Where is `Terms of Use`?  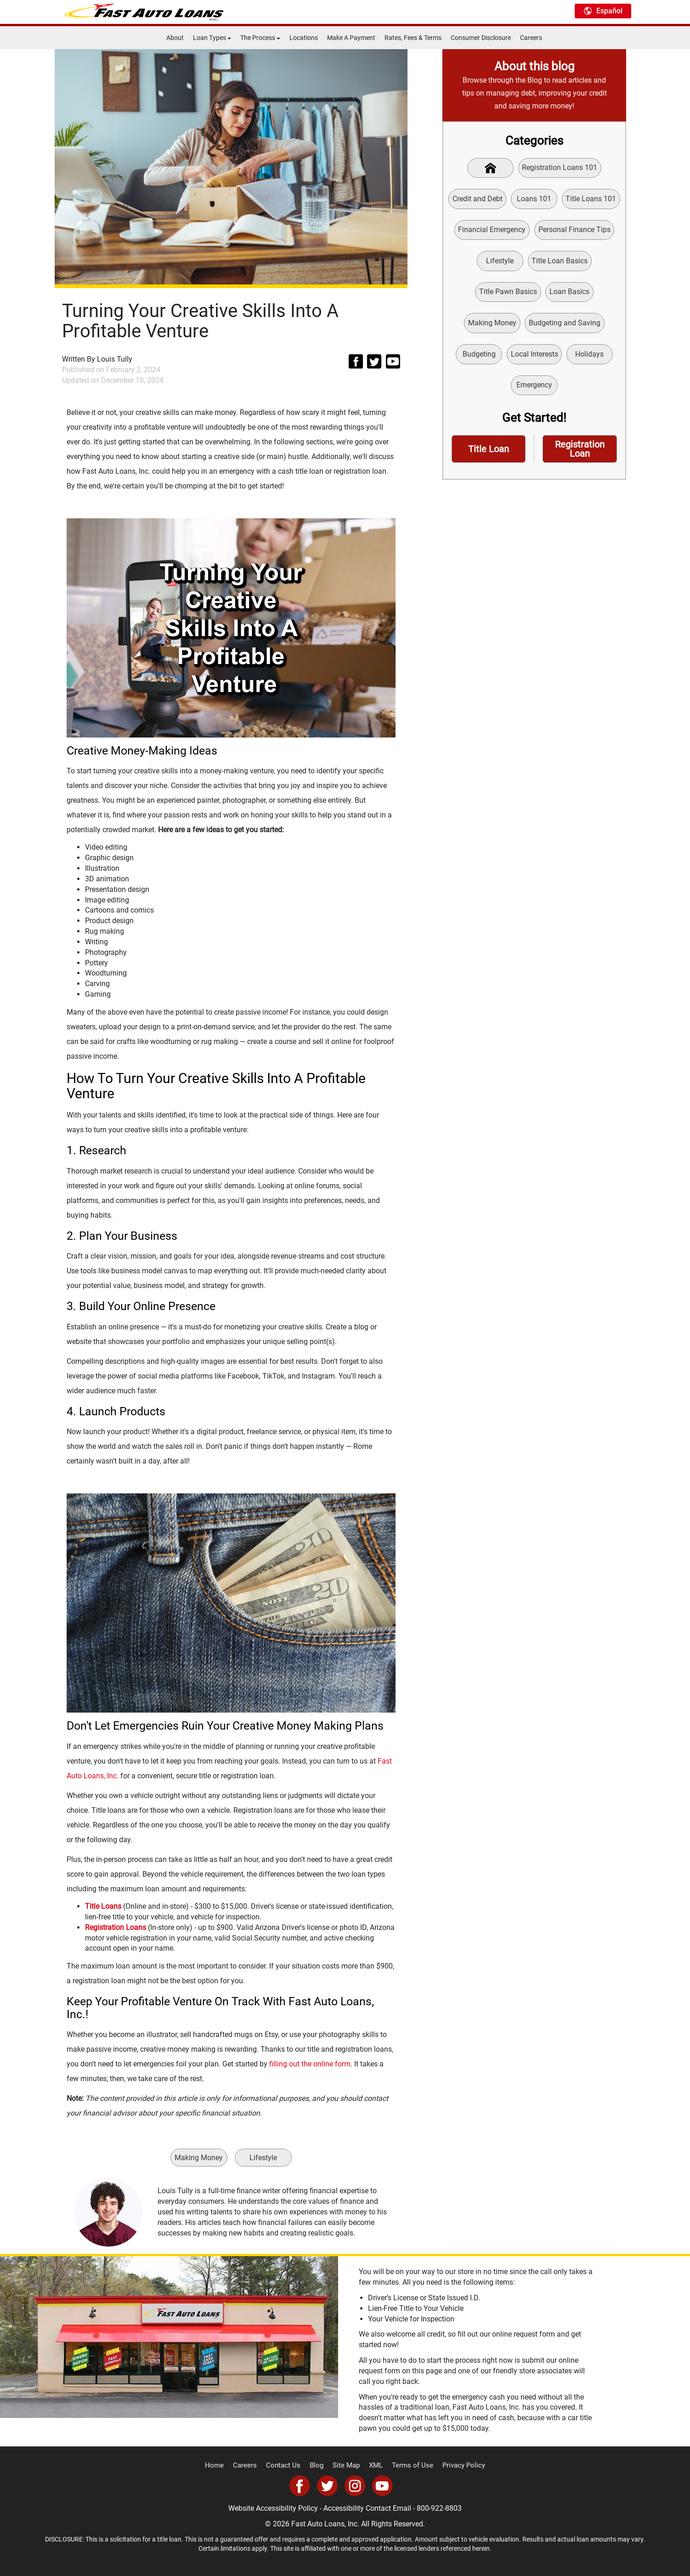 Terms of Use is located at coordinates (408, 2465).